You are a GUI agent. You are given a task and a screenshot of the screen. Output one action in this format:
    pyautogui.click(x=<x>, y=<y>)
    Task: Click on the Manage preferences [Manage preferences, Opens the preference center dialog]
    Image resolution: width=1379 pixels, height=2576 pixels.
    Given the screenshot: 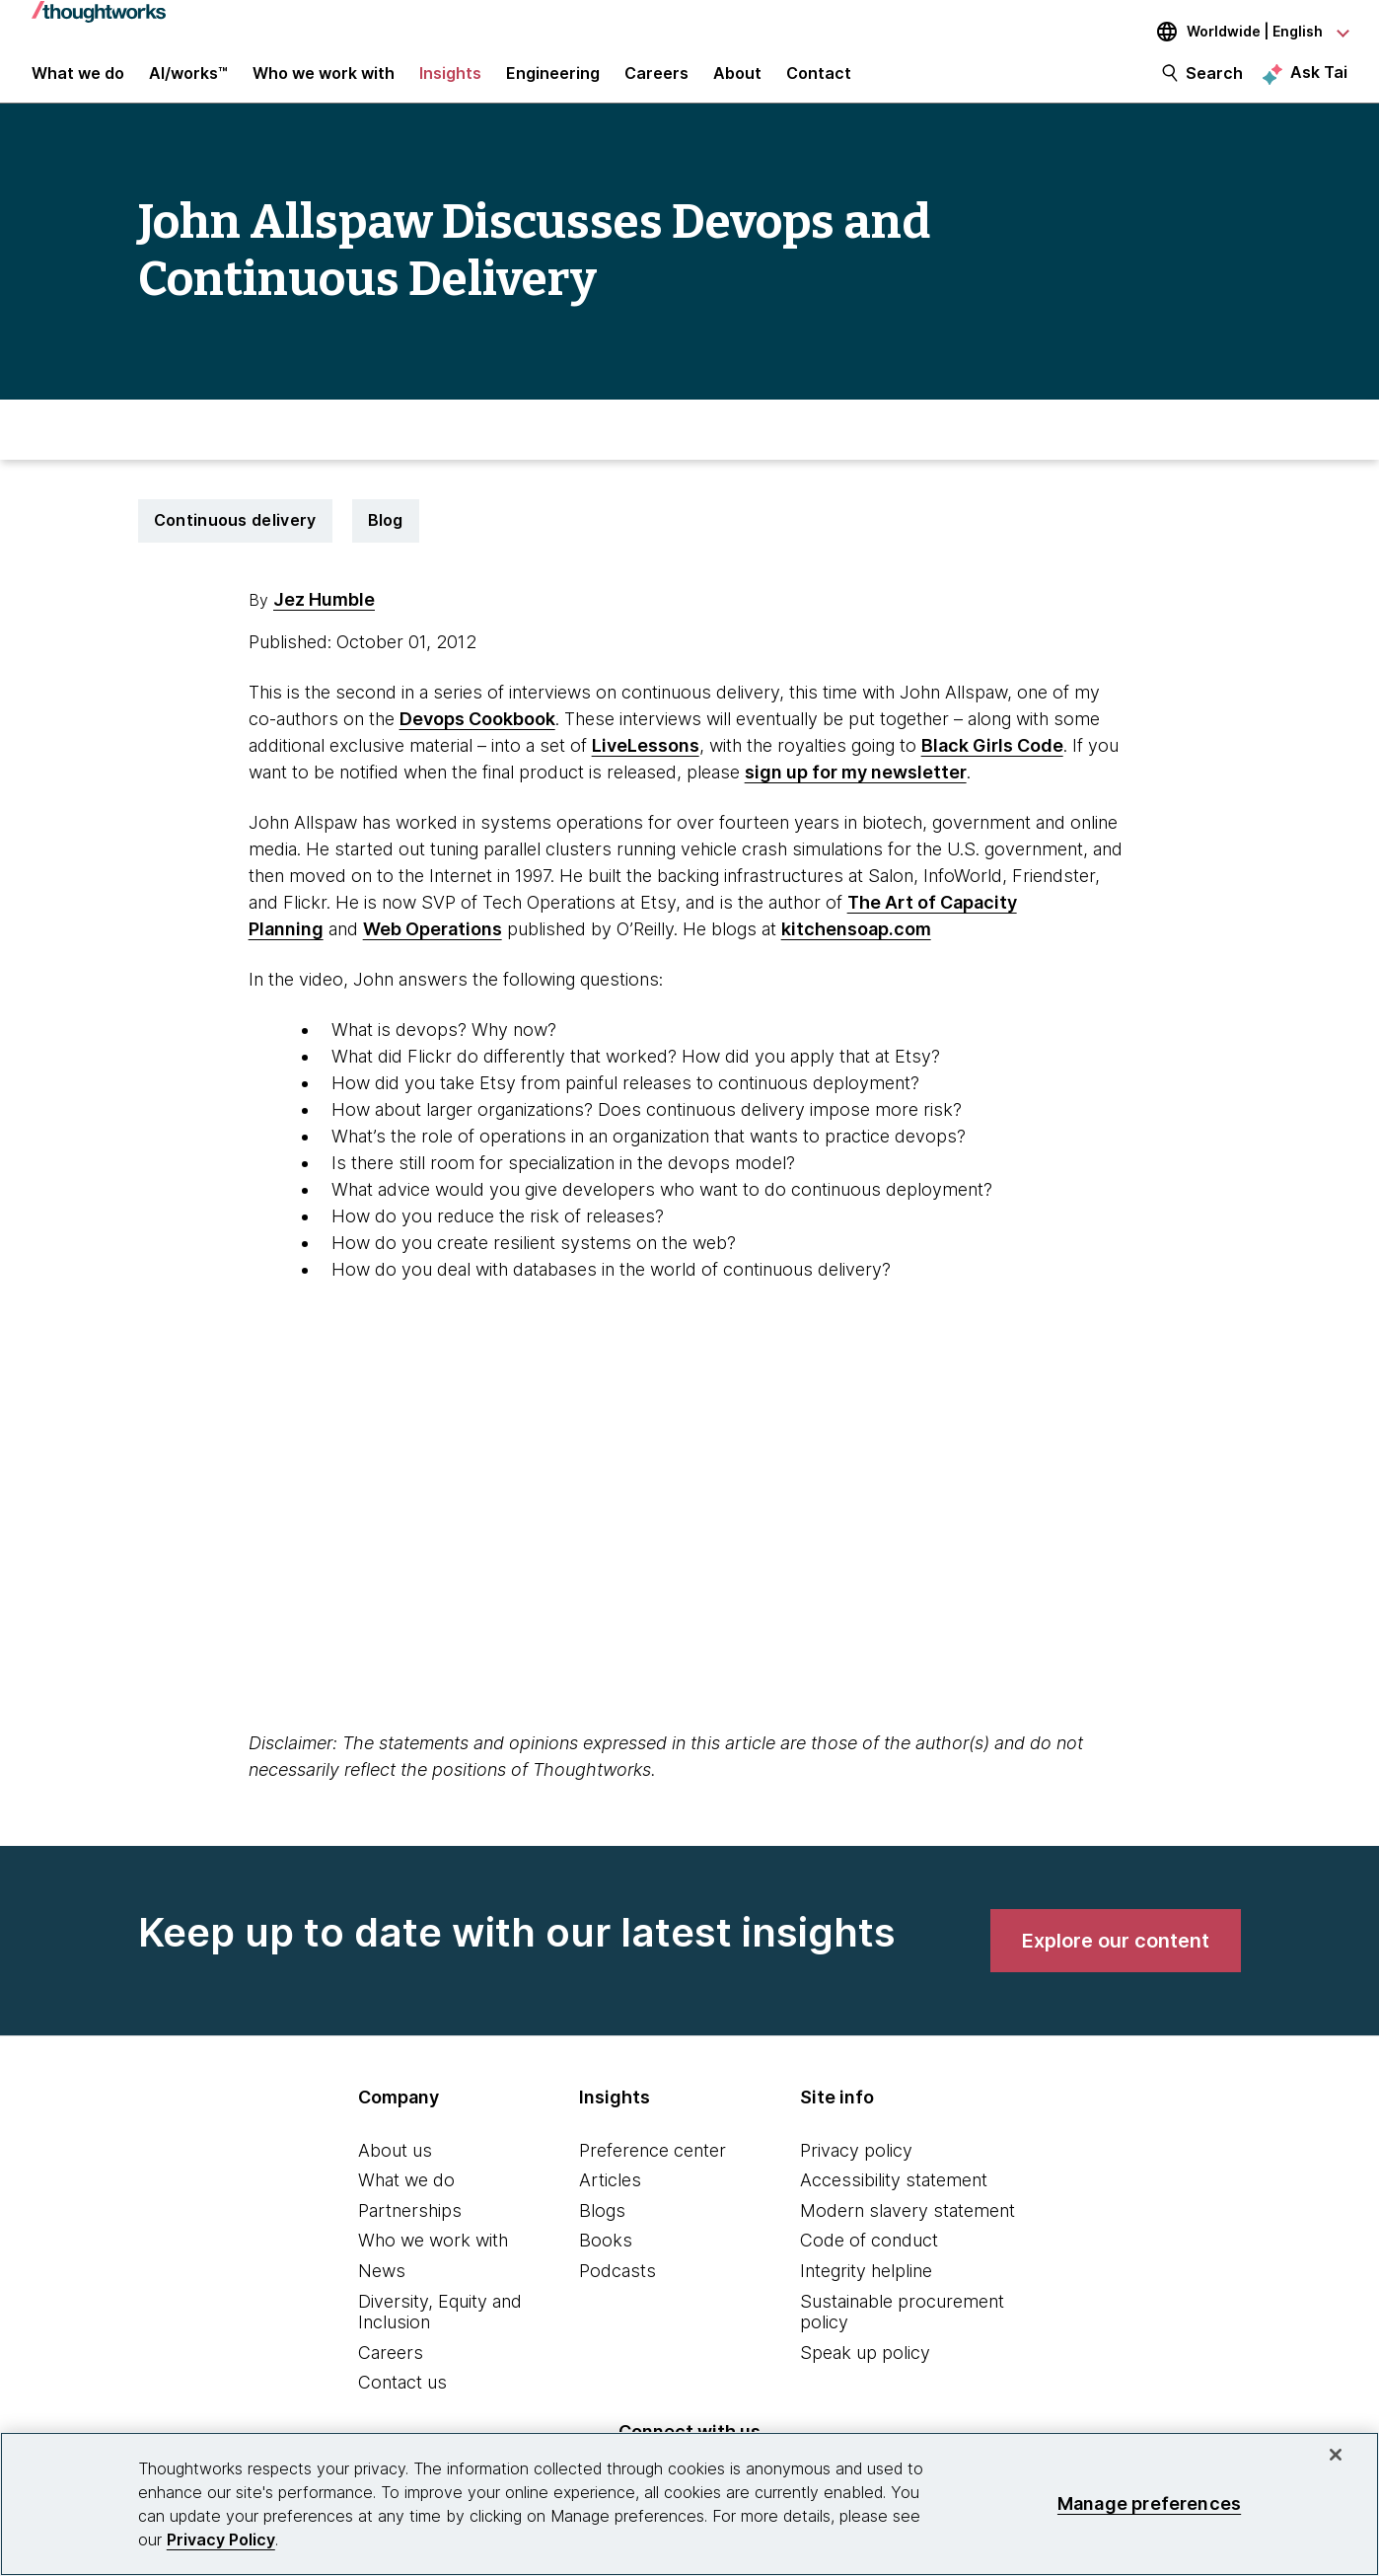 What is the action you would take?
    pyautogui.click(x=1149, y=2503)
    